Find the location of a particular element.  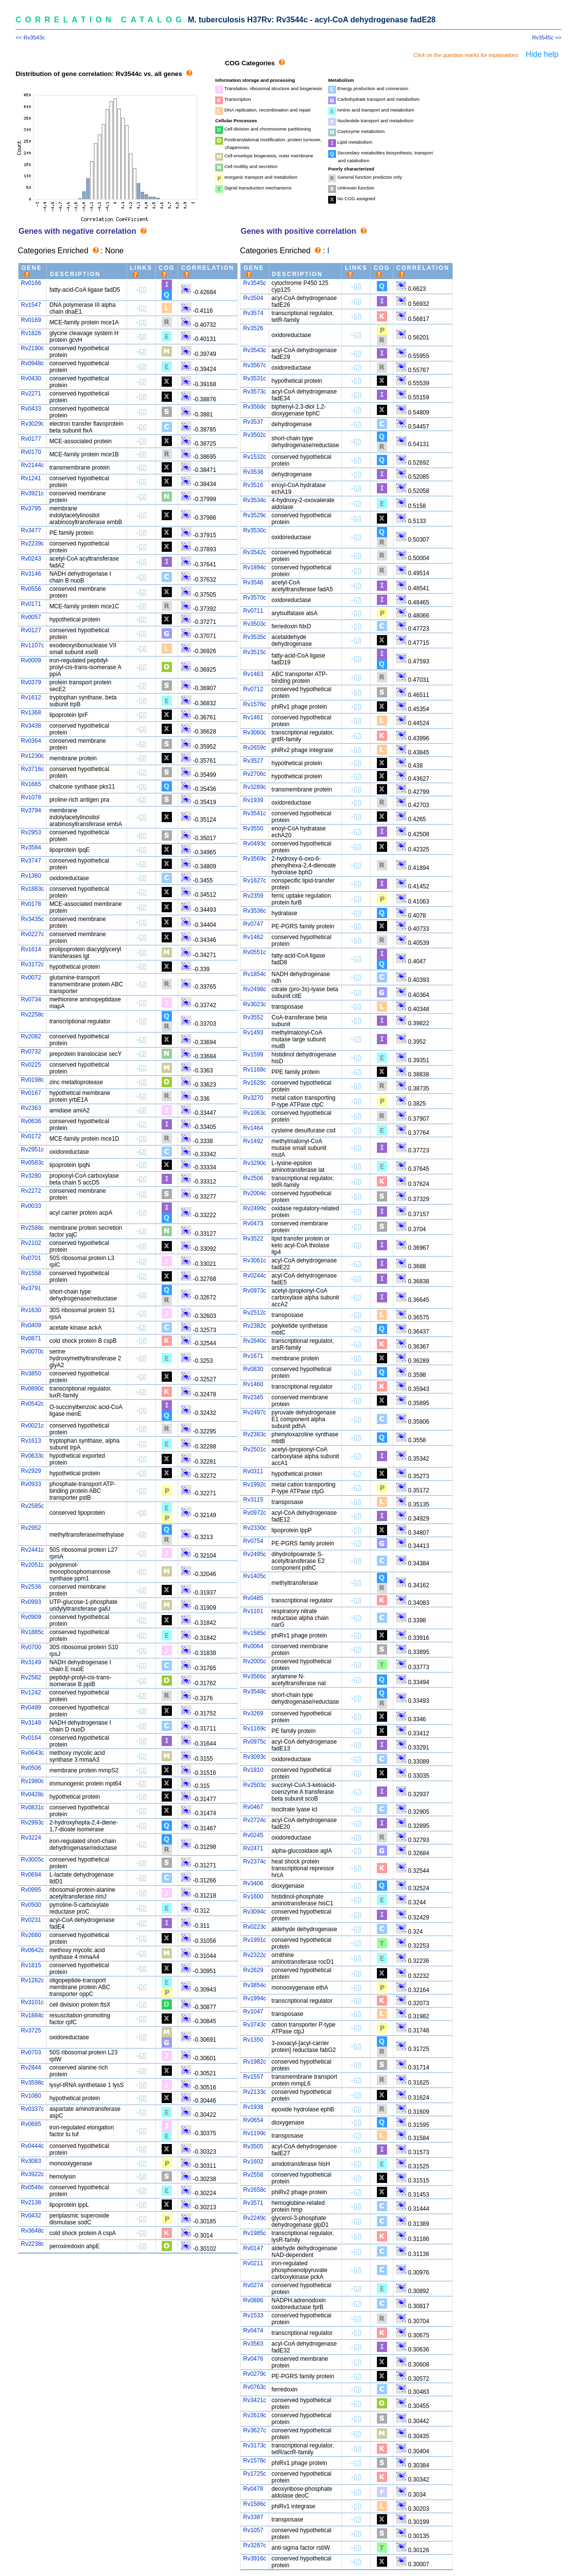

<< Rv3543c is located at coordinates (30, 37).